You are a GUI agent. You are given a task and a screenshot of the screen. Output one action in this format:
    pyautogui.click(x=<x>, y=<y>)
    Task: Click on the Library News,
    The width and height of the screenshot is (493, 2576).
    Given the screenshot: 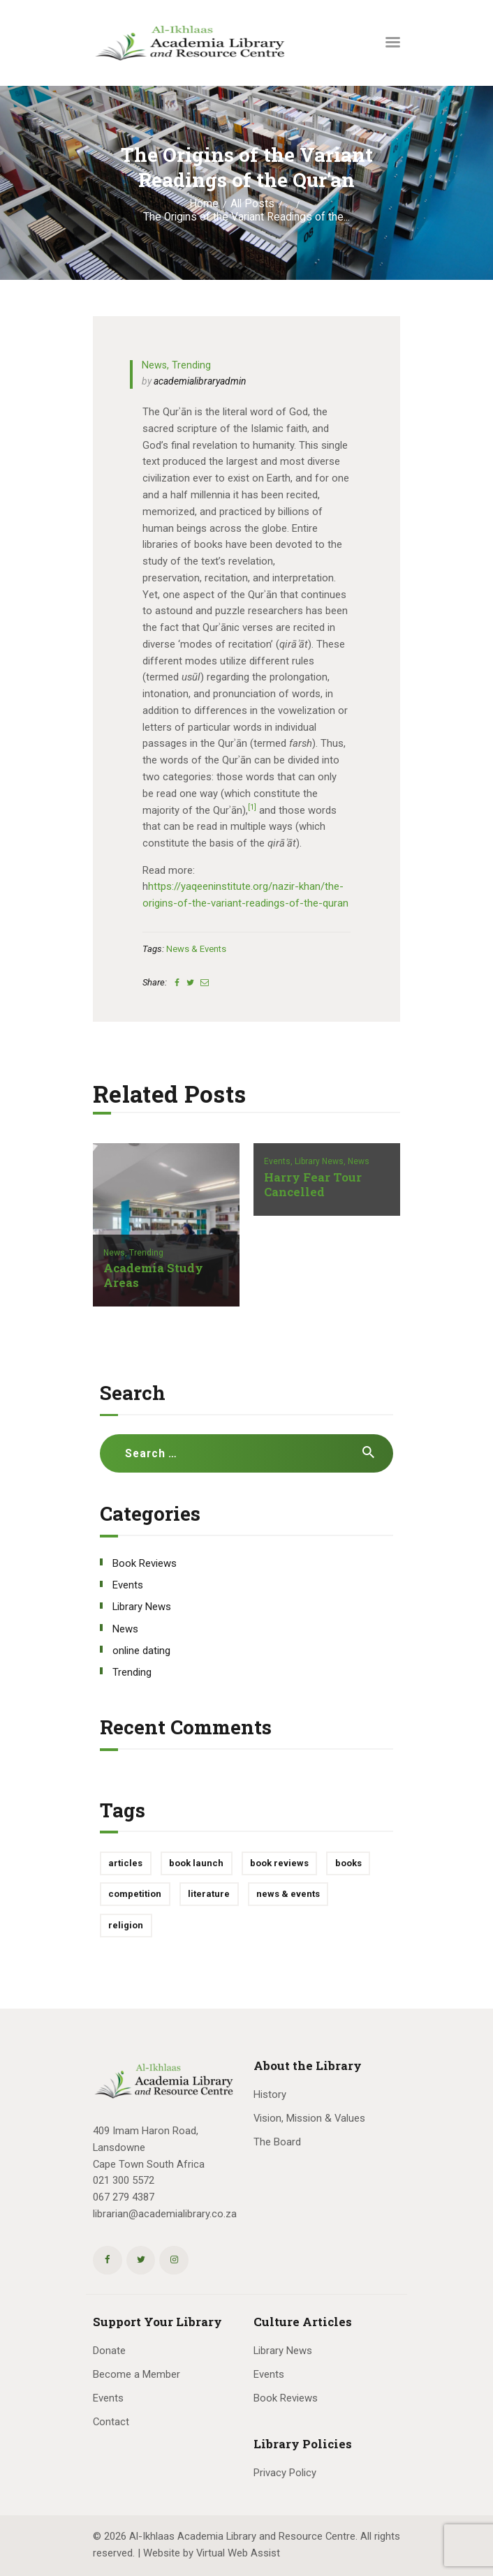 What is the action you would take?
    pyautogui.click(x=321, y=1161)
    